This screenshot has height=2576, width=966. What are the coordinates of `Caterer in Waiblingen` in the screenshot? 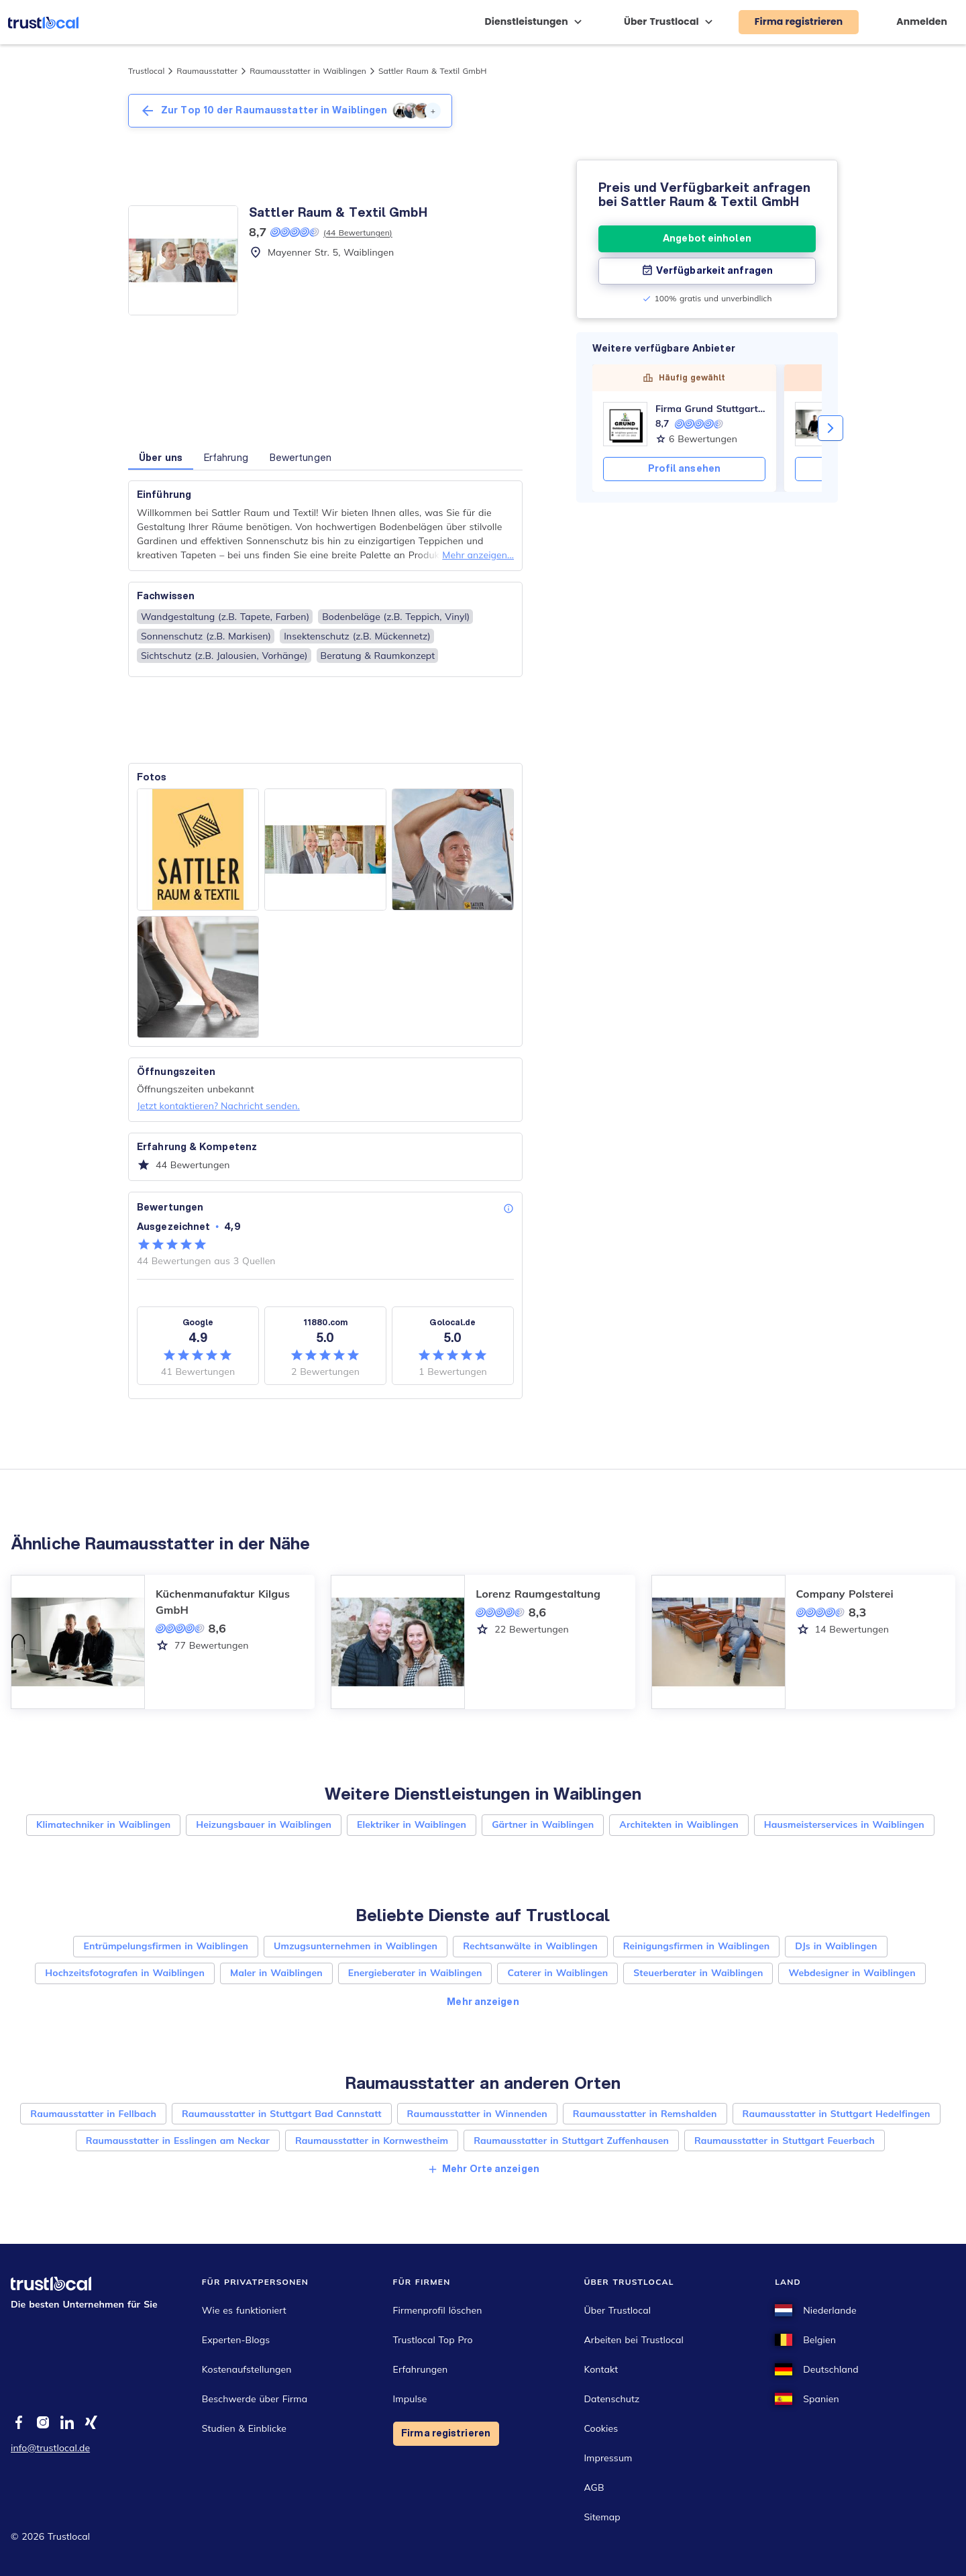 It's located at (557, 1973).